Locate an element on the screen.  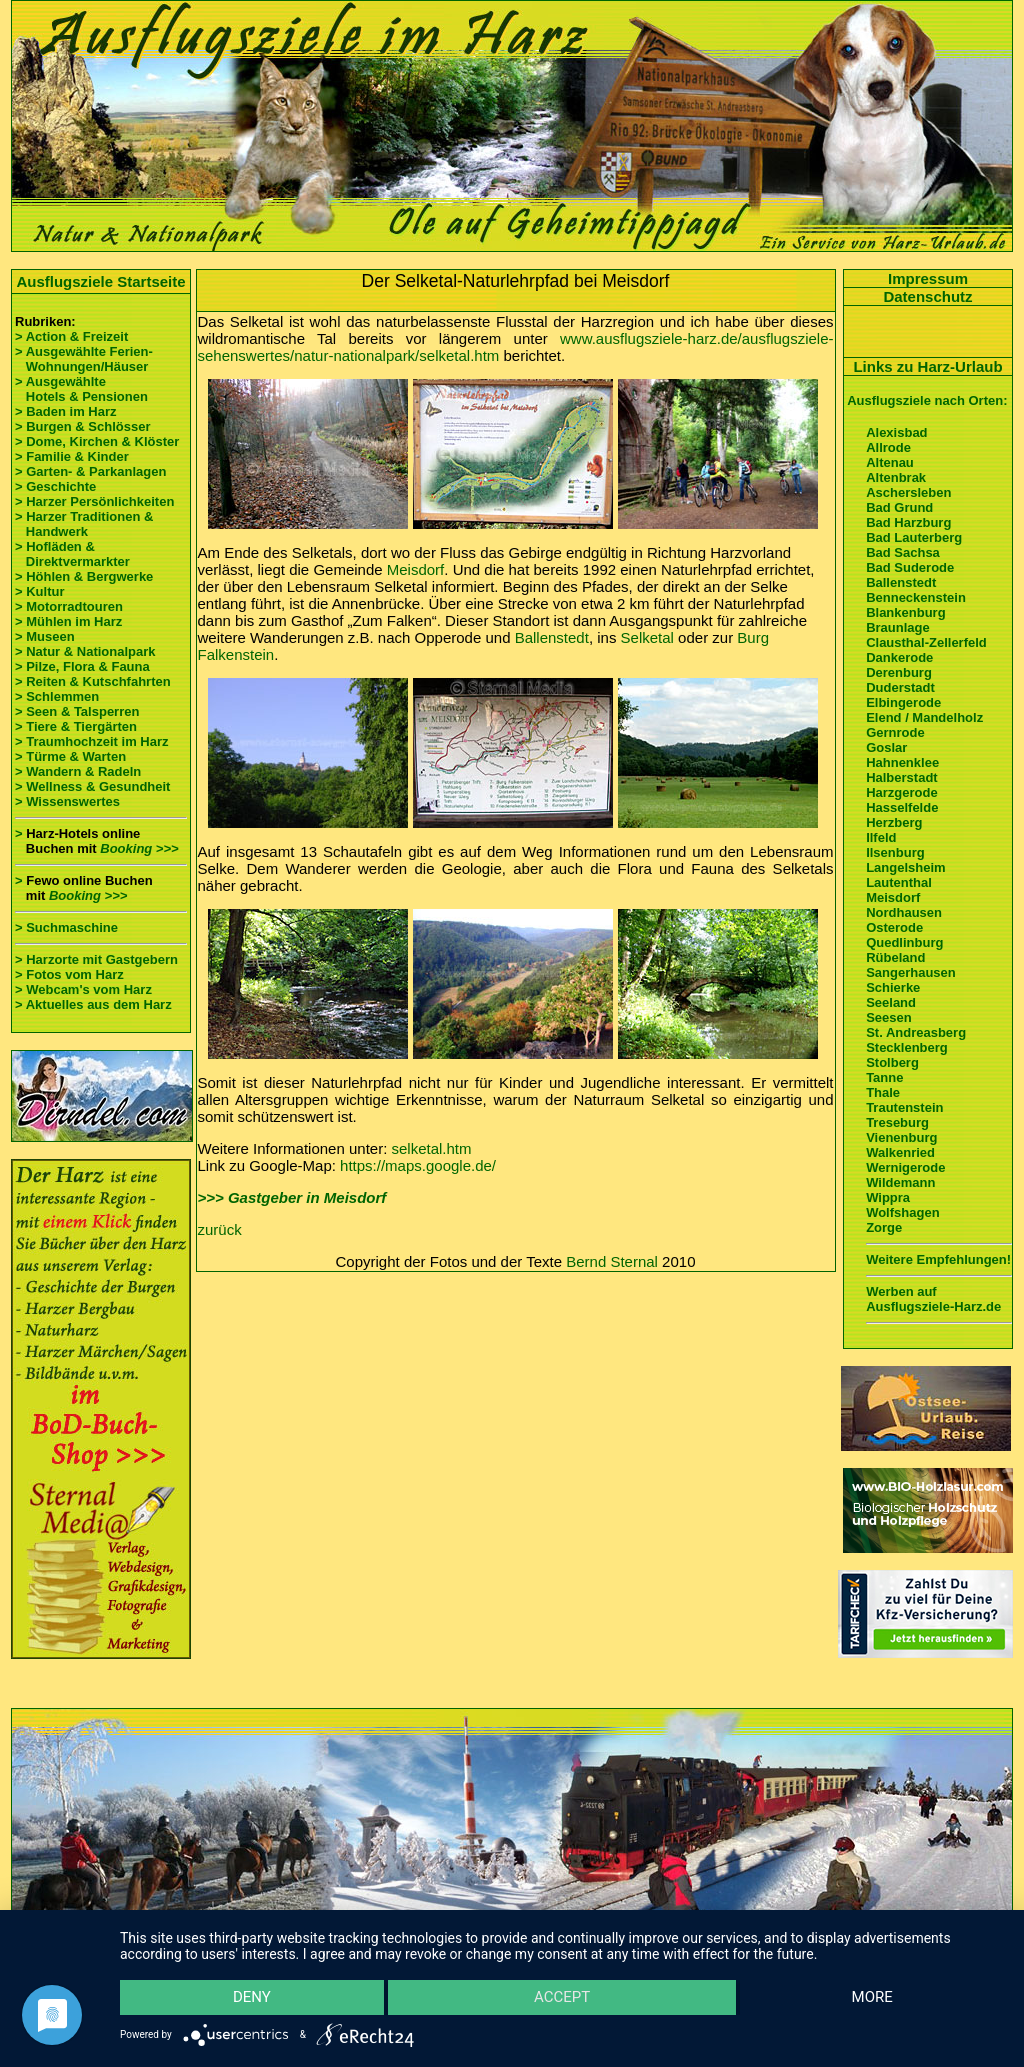
> Geschichte is located at coordinates (55, 486).